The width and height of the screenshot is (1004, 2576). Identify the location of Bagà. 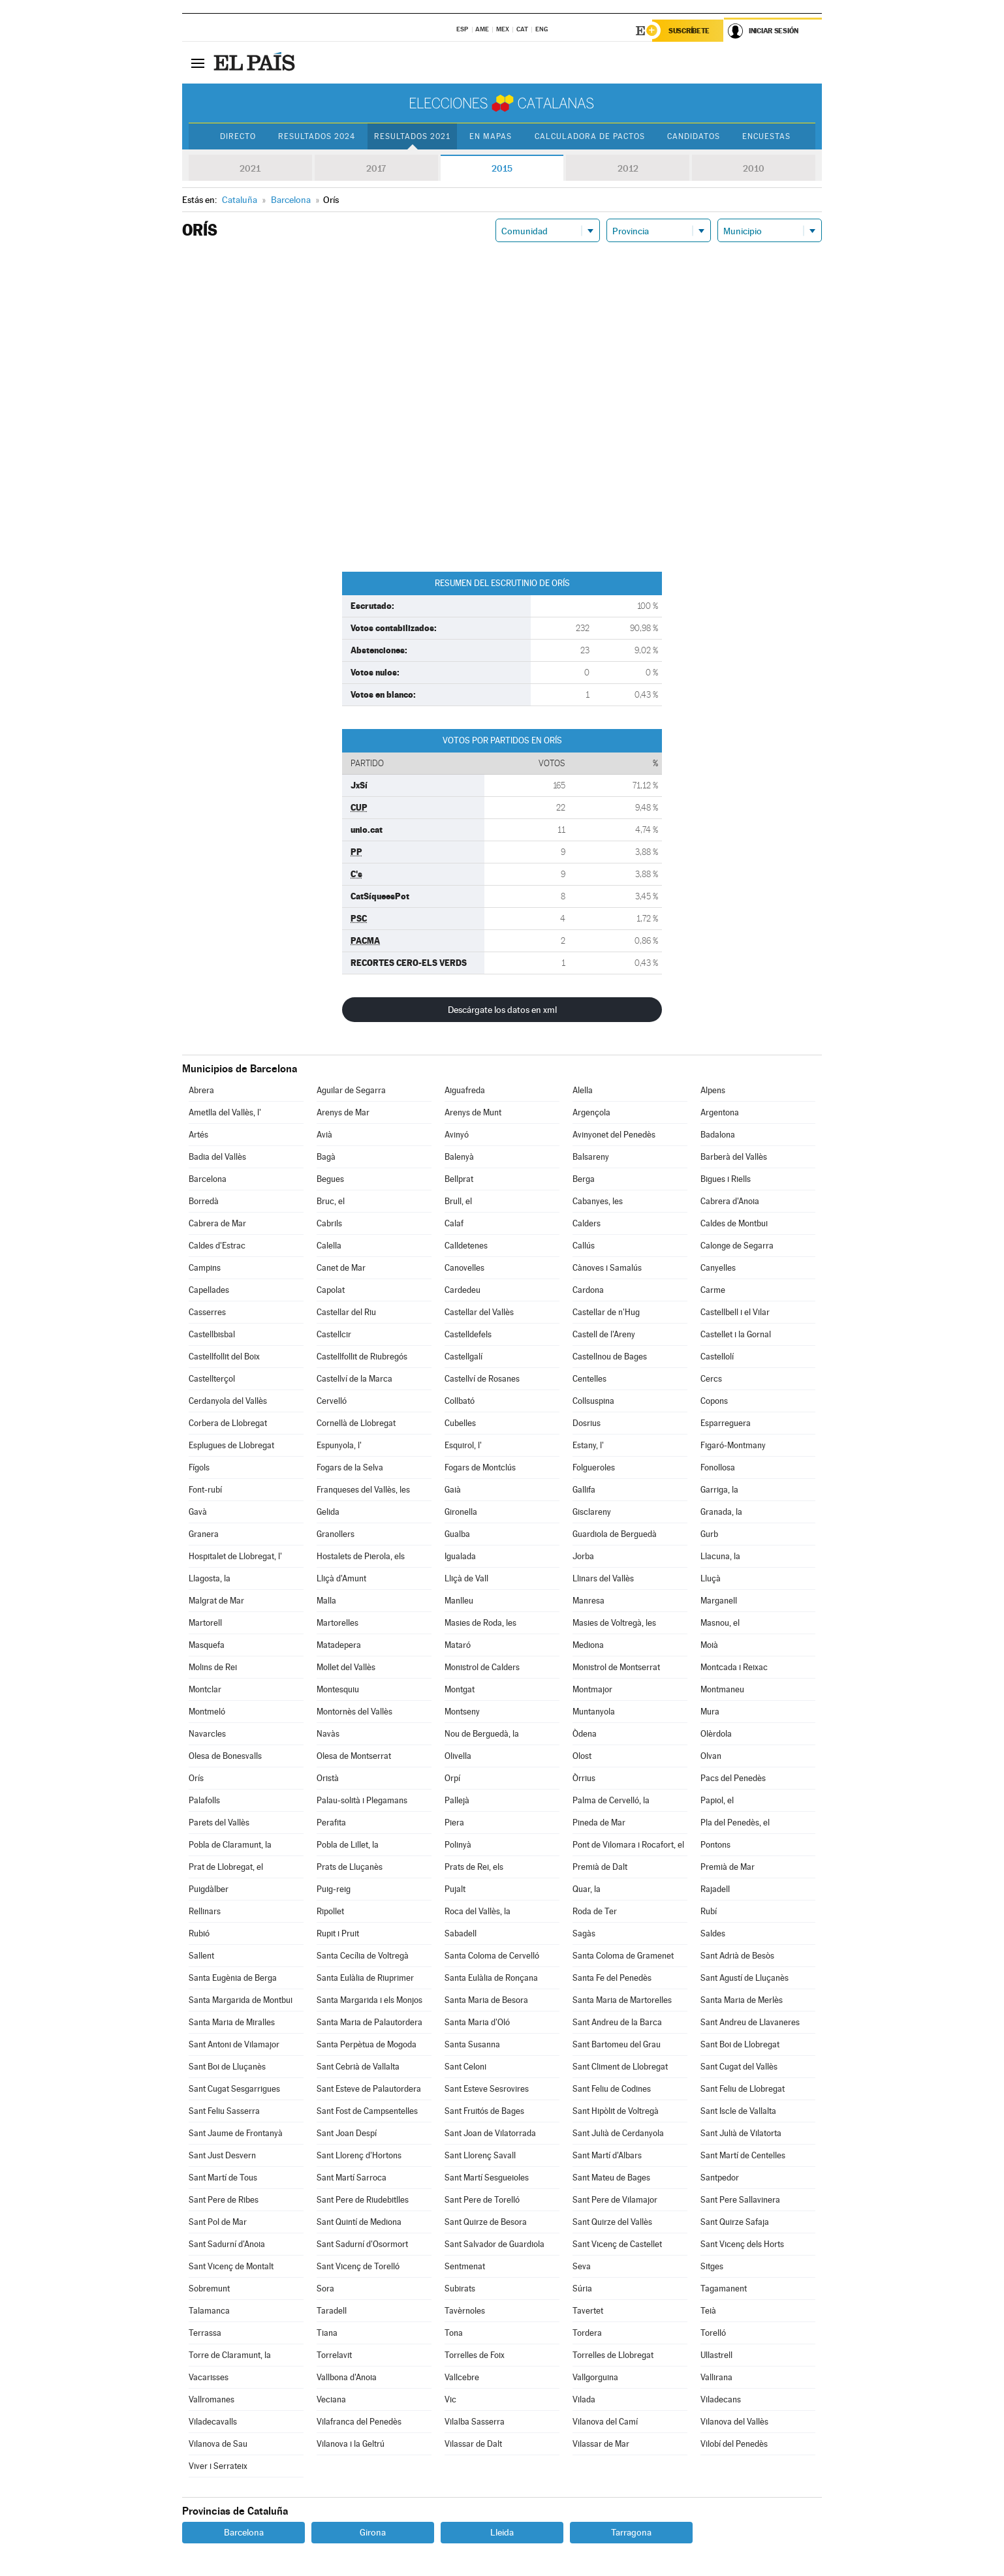
(326, 1157).